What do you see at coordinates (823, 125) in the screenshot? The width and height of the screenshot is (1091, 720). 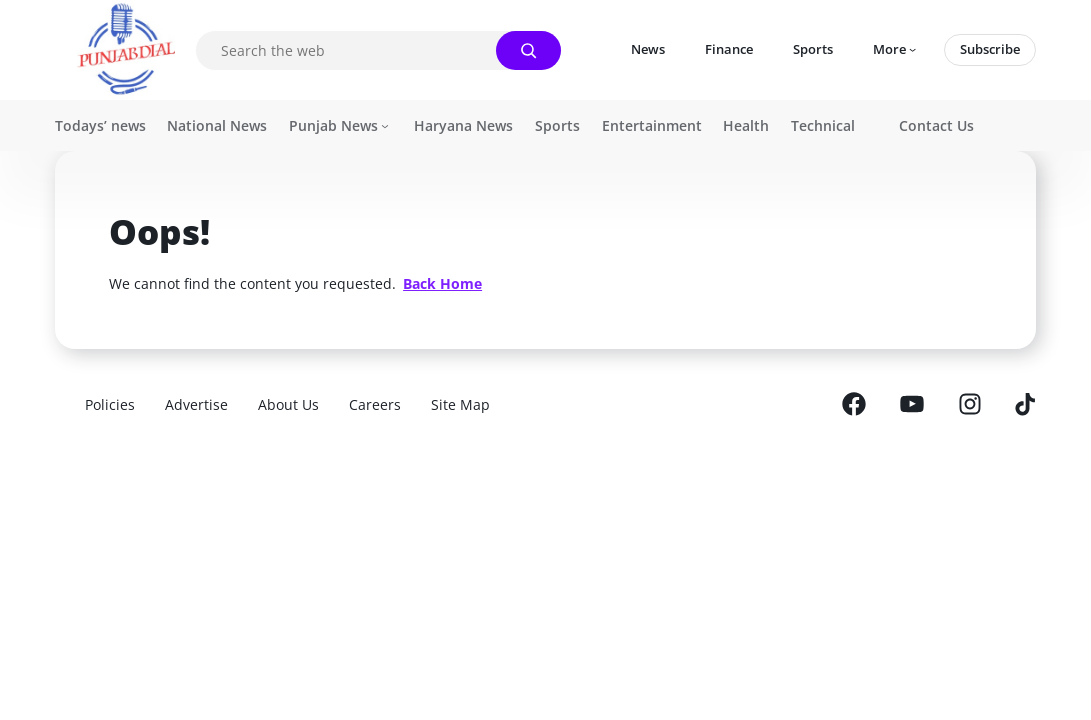 I see `[Technical]` at bounding box center [823, 125].